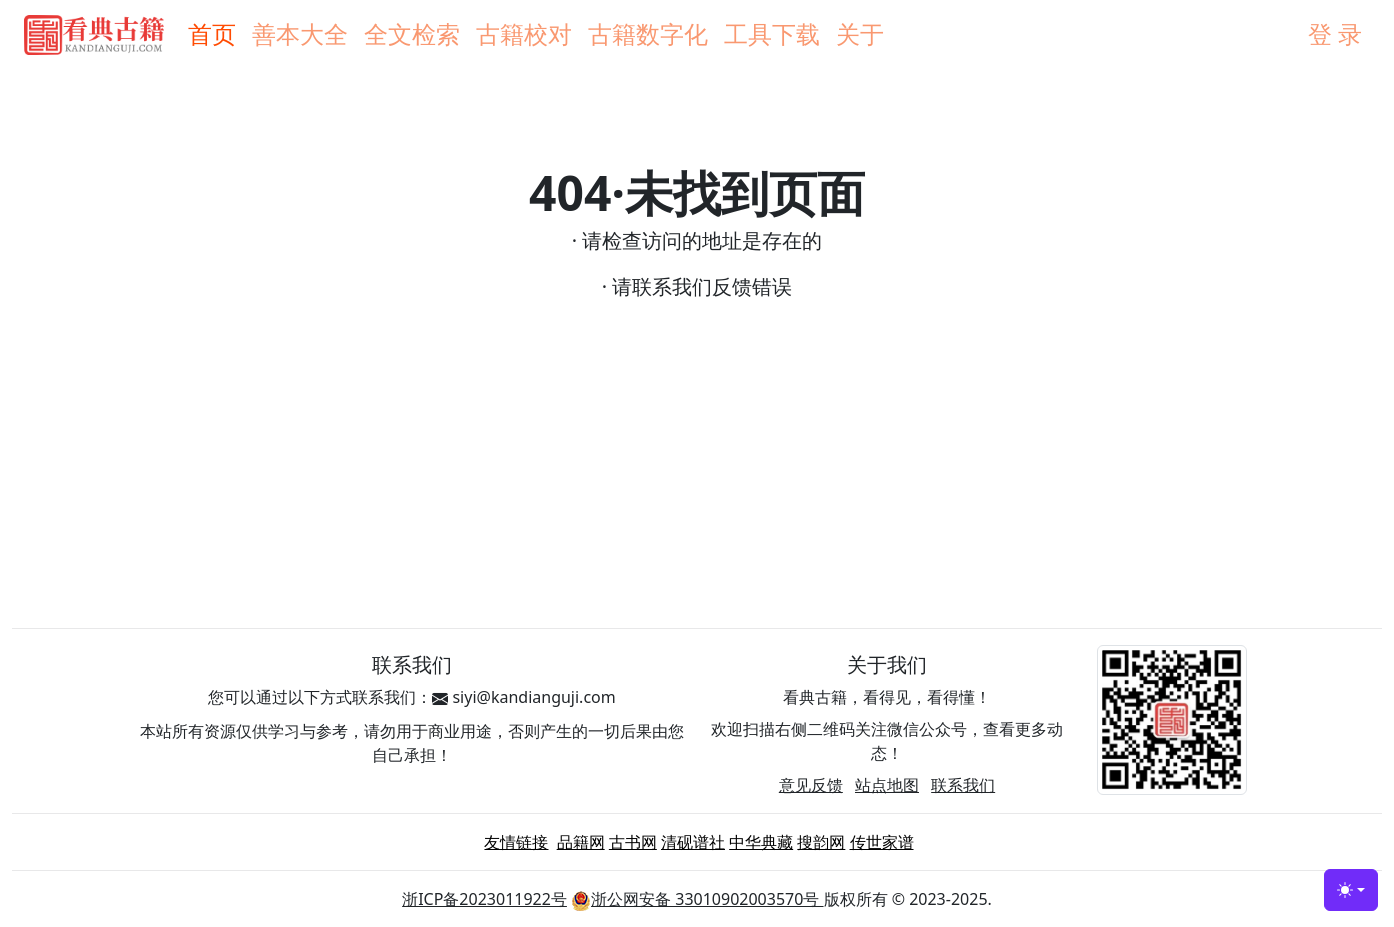 This screenshot has height=927, width=1394. What do you see at coordinates (811, 785) in the screenshot?
I see `意见反馈` at bounding box center [811, 785].